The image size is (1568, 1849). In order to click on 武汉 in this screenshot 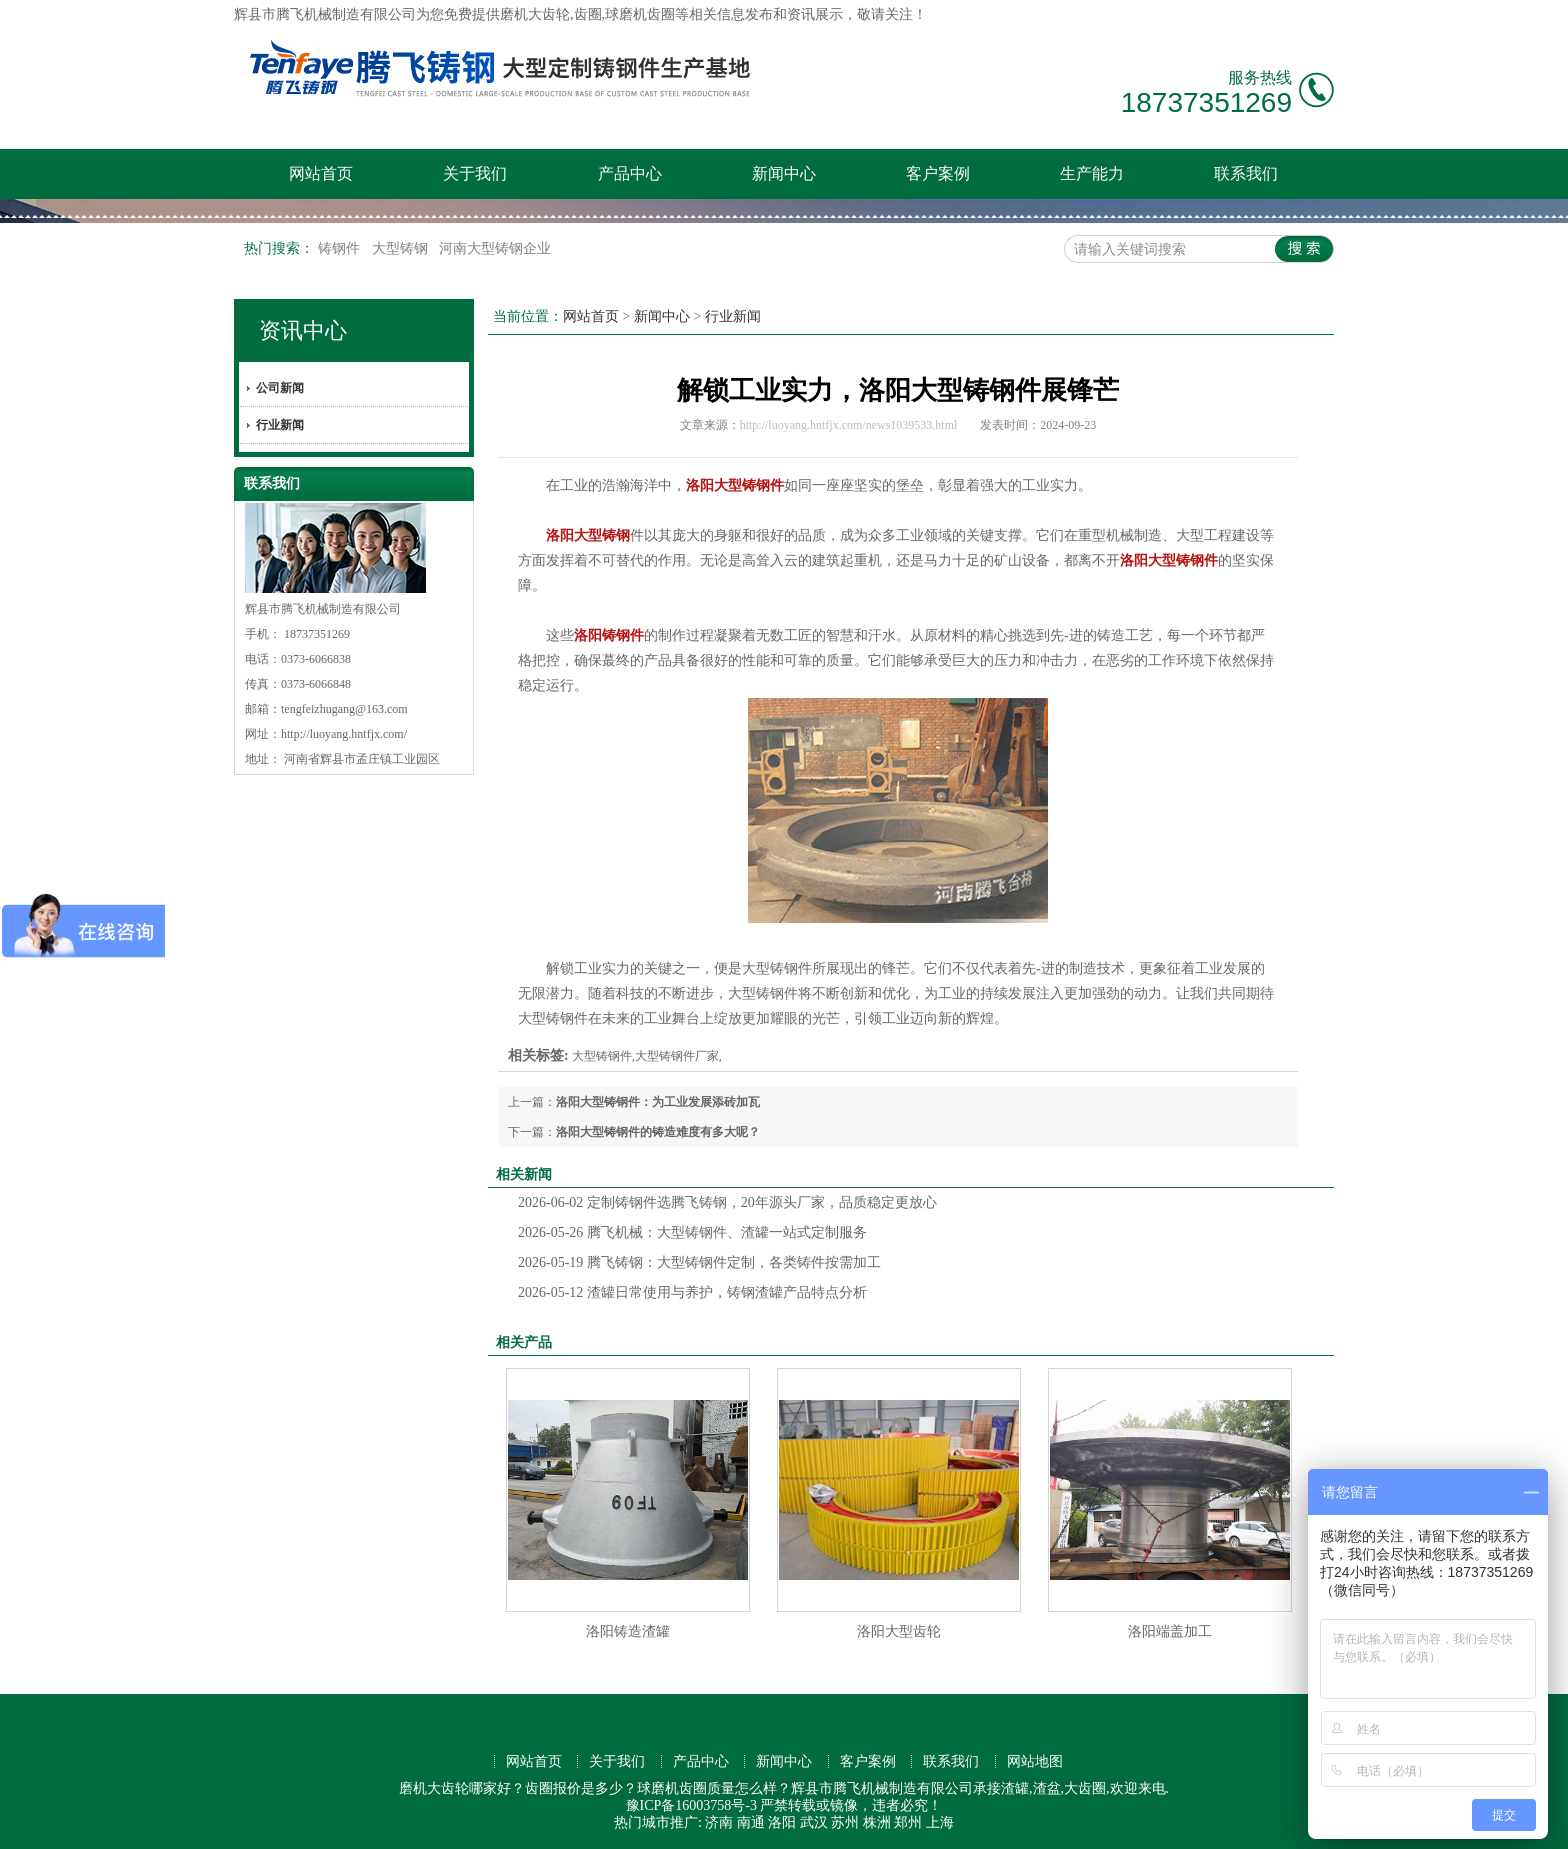, I will do `click(814, 1822)`.